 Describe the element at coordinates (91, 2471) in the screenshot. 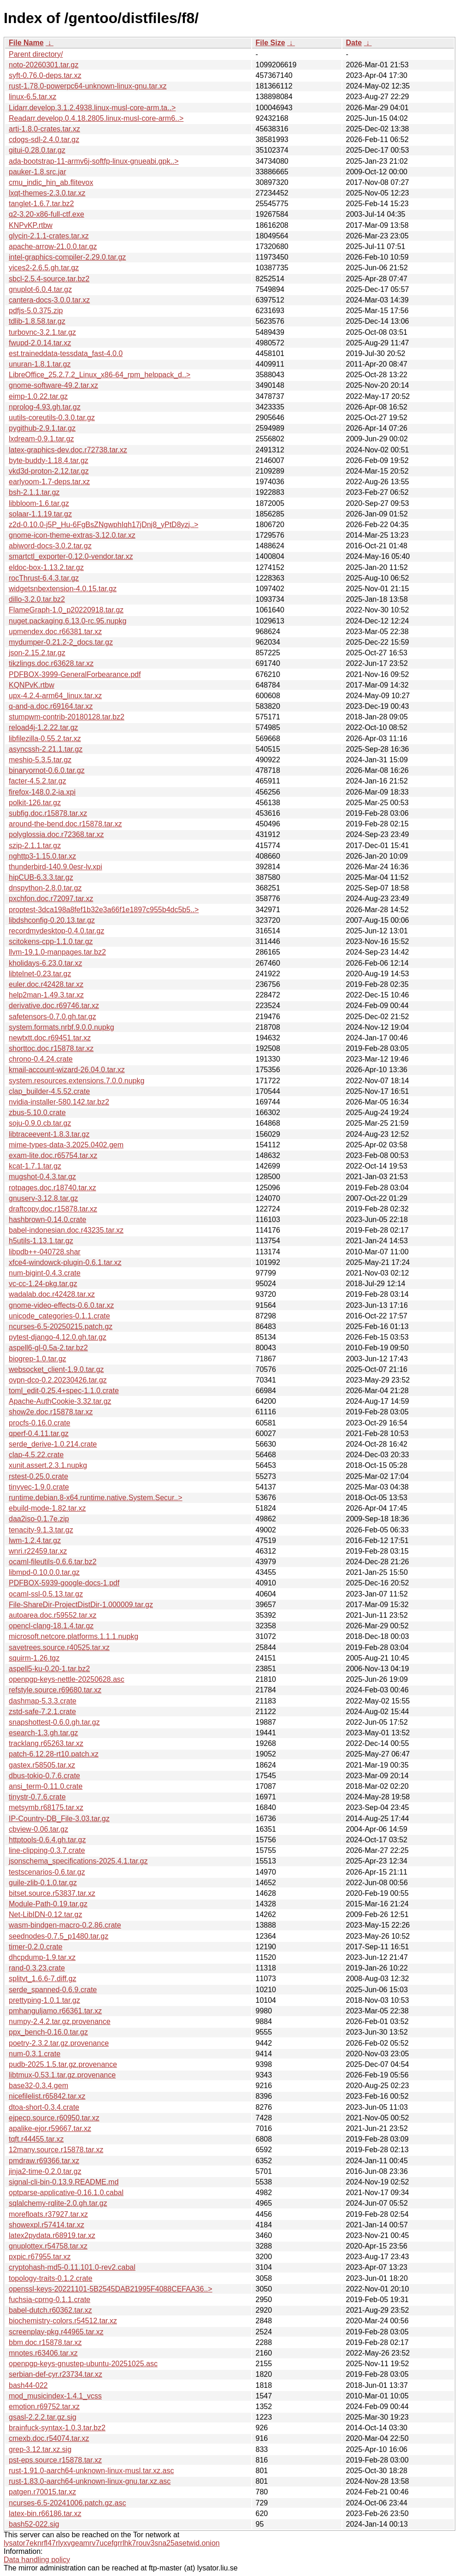

I see `rust-1.91.0-aarch64-unknown-linux-musl.tar.xz.asc` at that location.